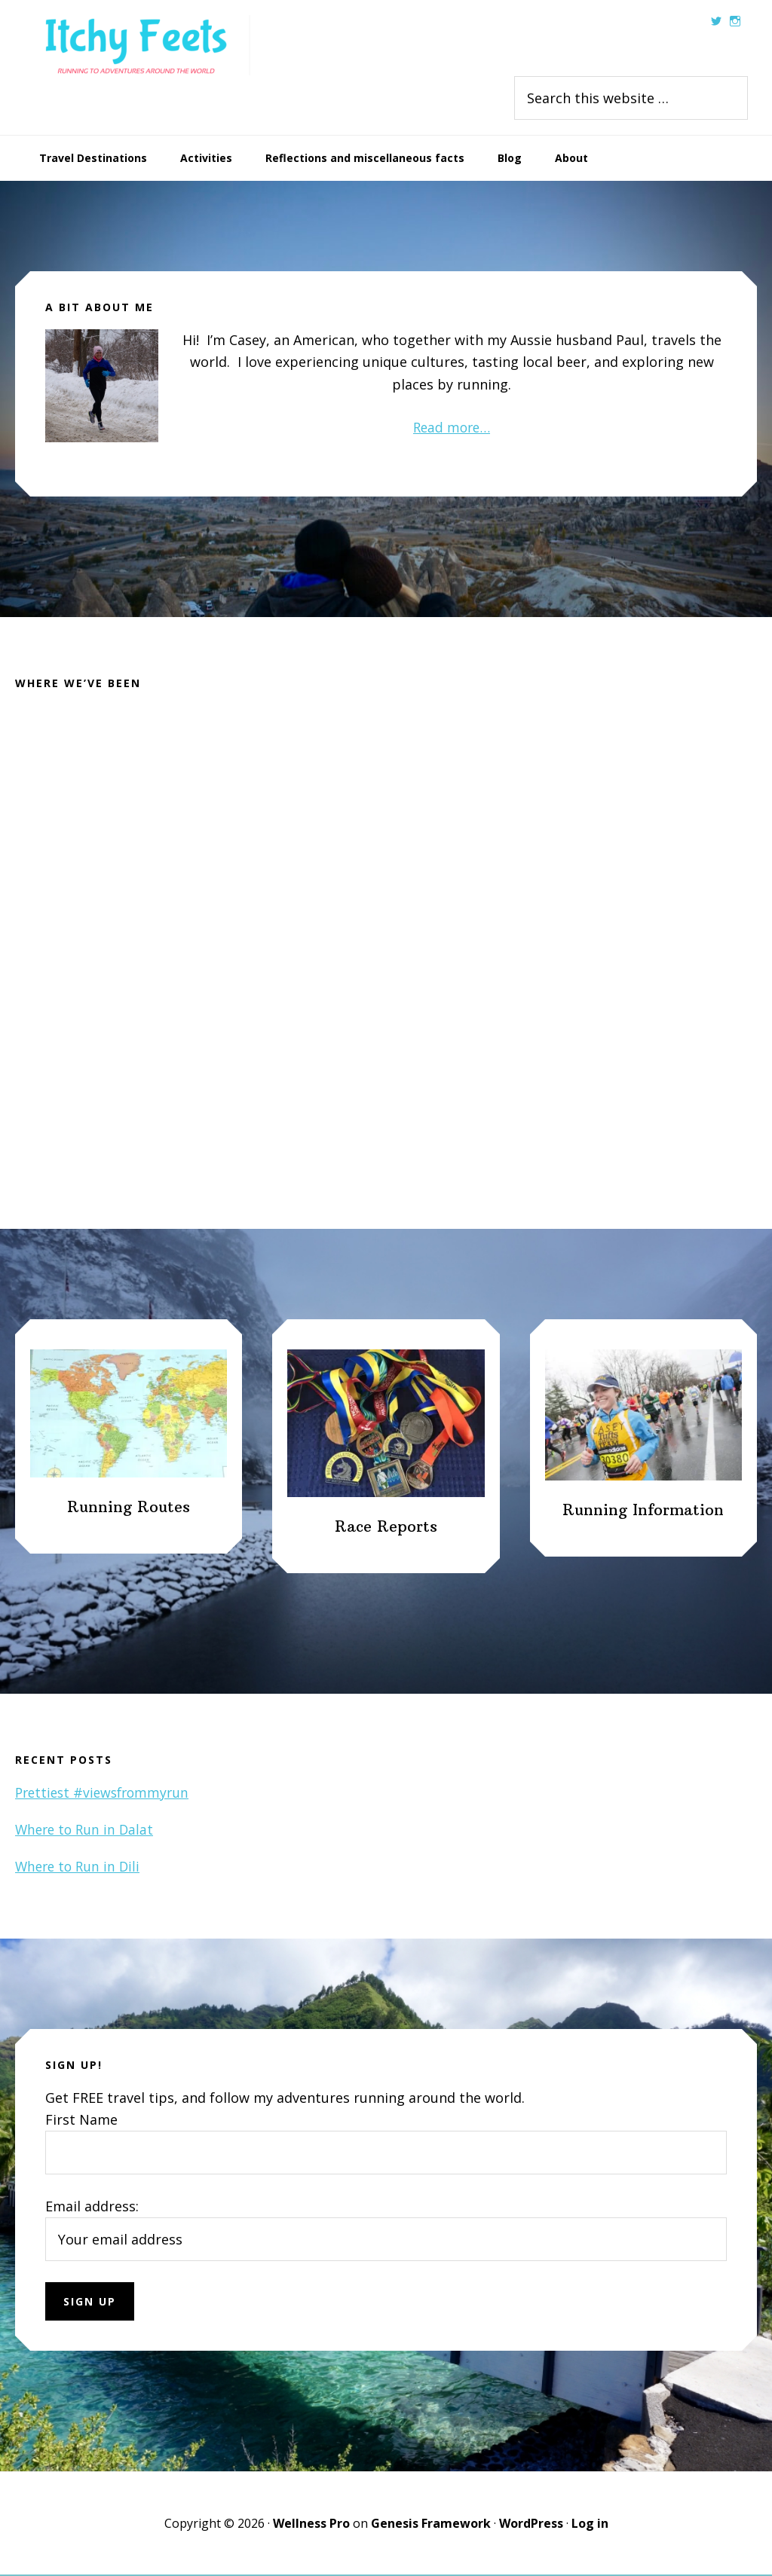 The width and height of the screenshot is (772, 2576). Describe the element at coordinates (311, 2524) in the screenshot. I see `Wellness Pro` at that location.